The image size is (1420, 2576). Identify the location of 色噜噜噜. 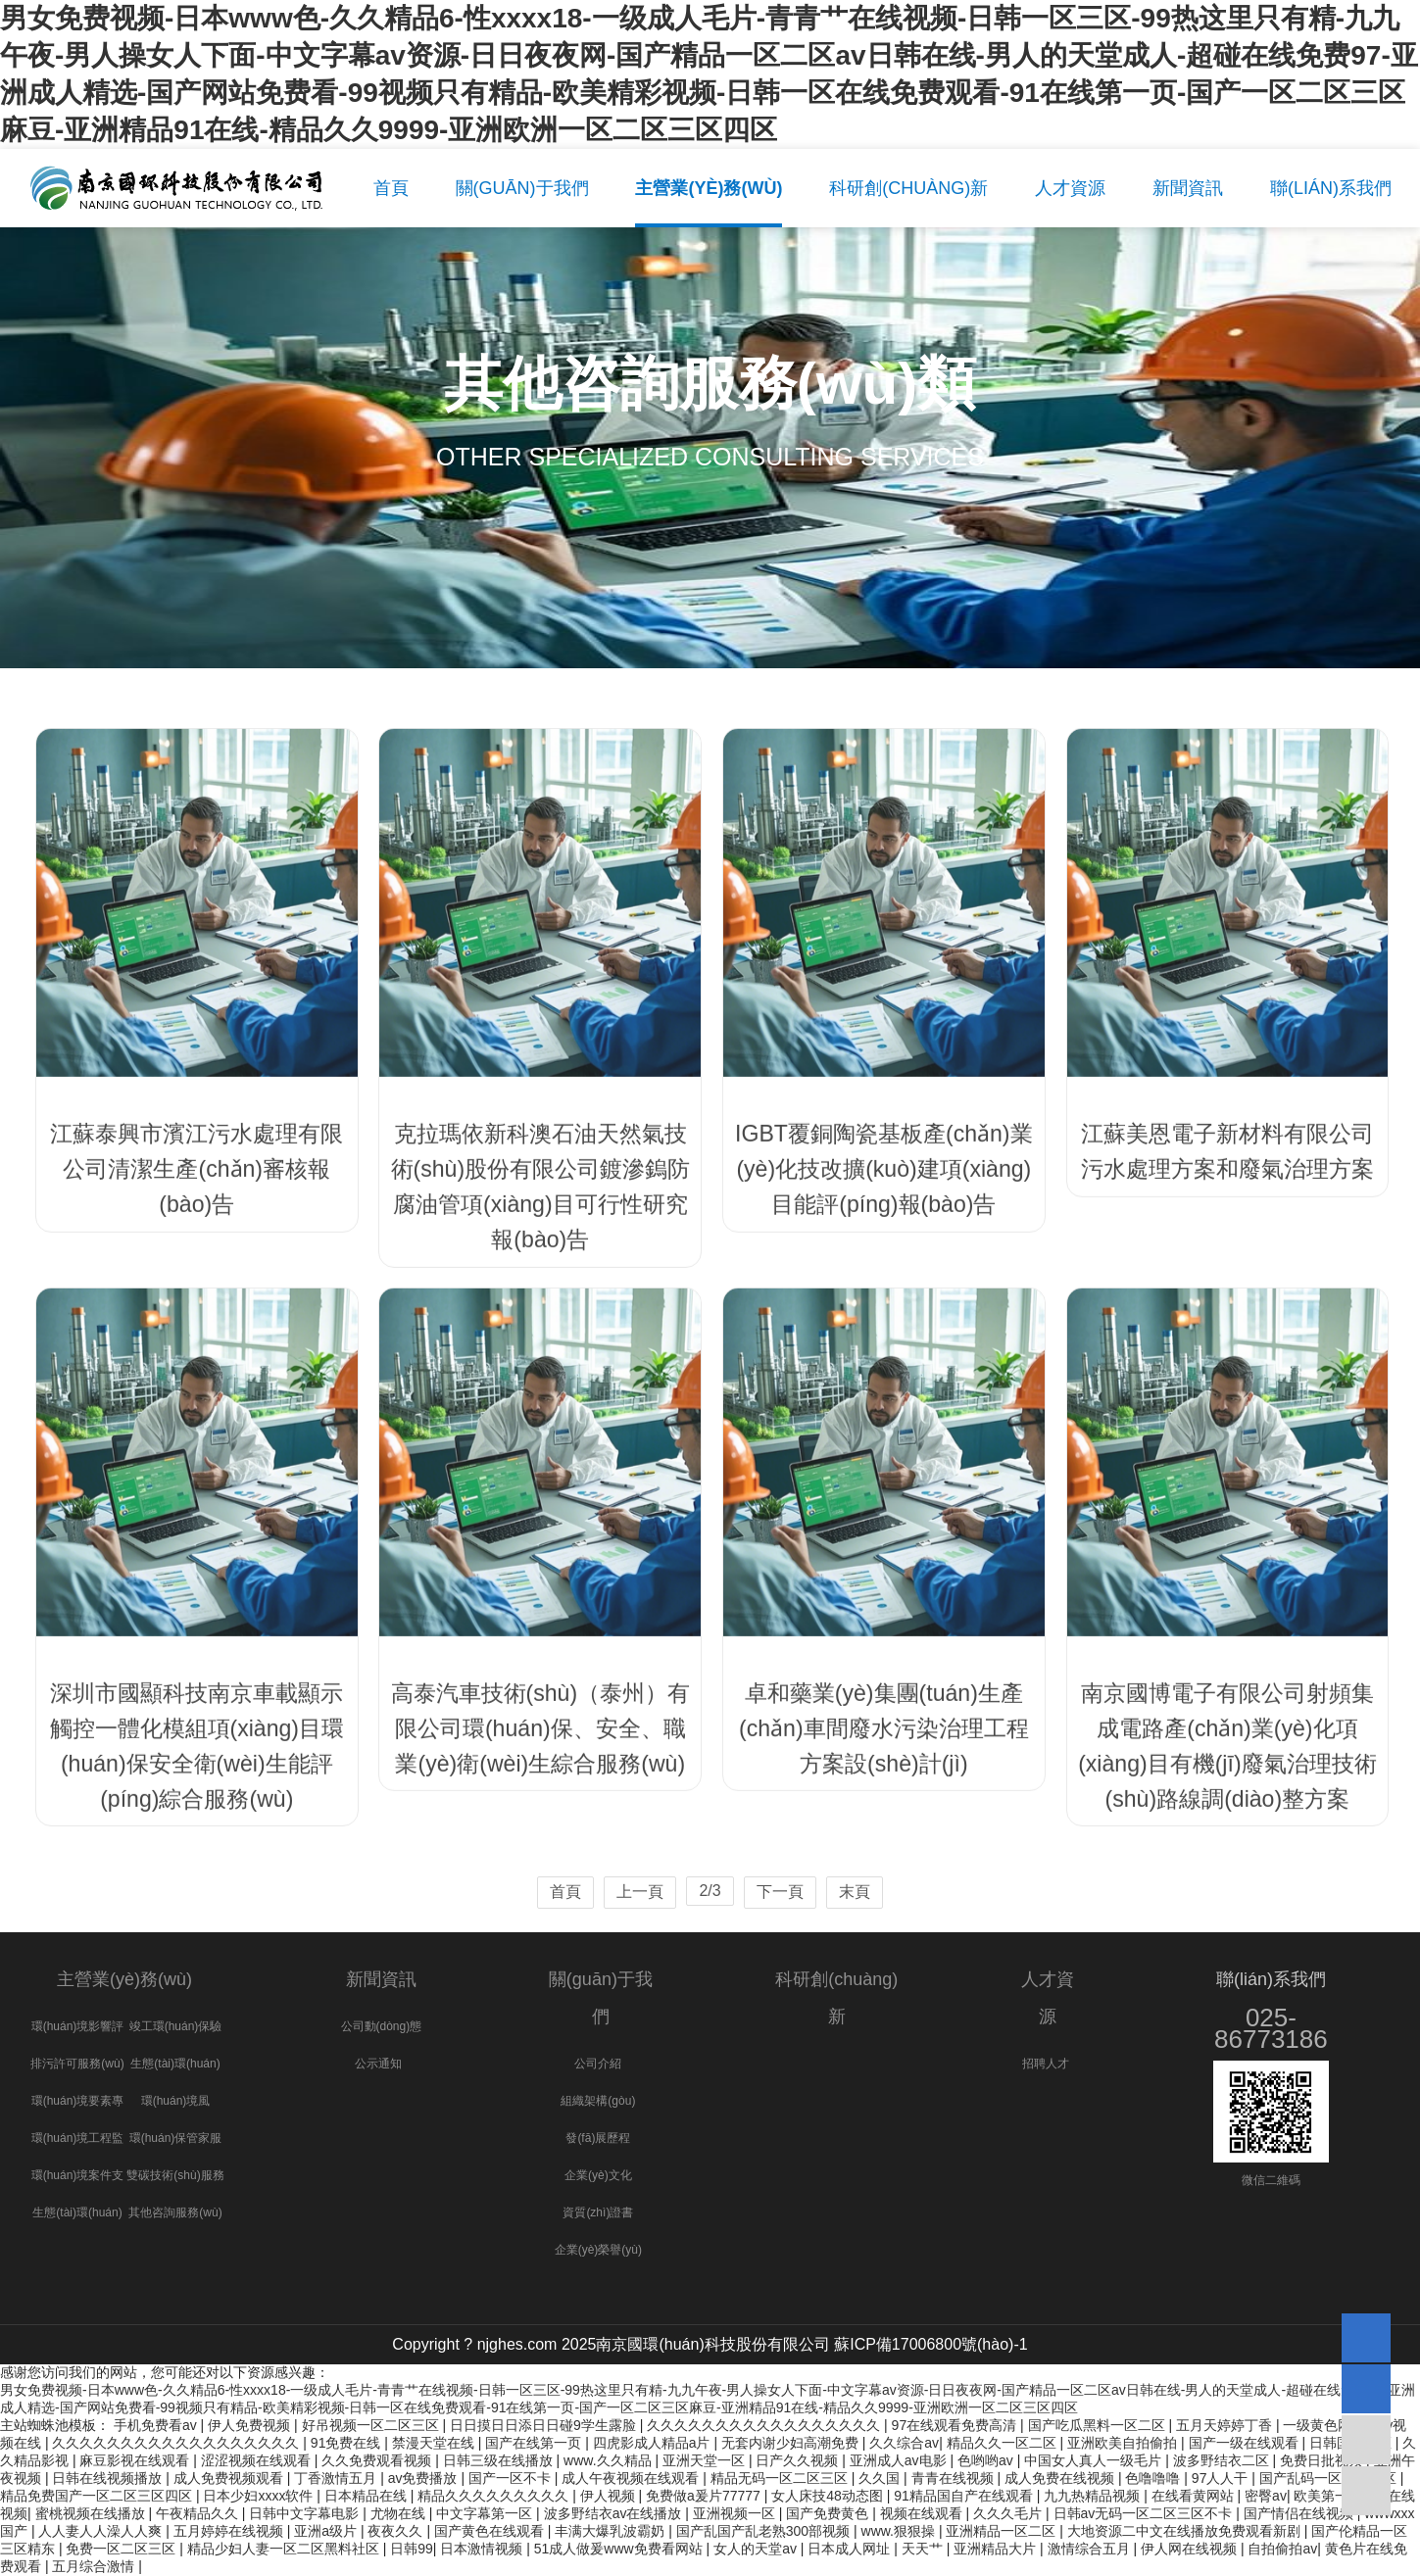
(1154, 2478).